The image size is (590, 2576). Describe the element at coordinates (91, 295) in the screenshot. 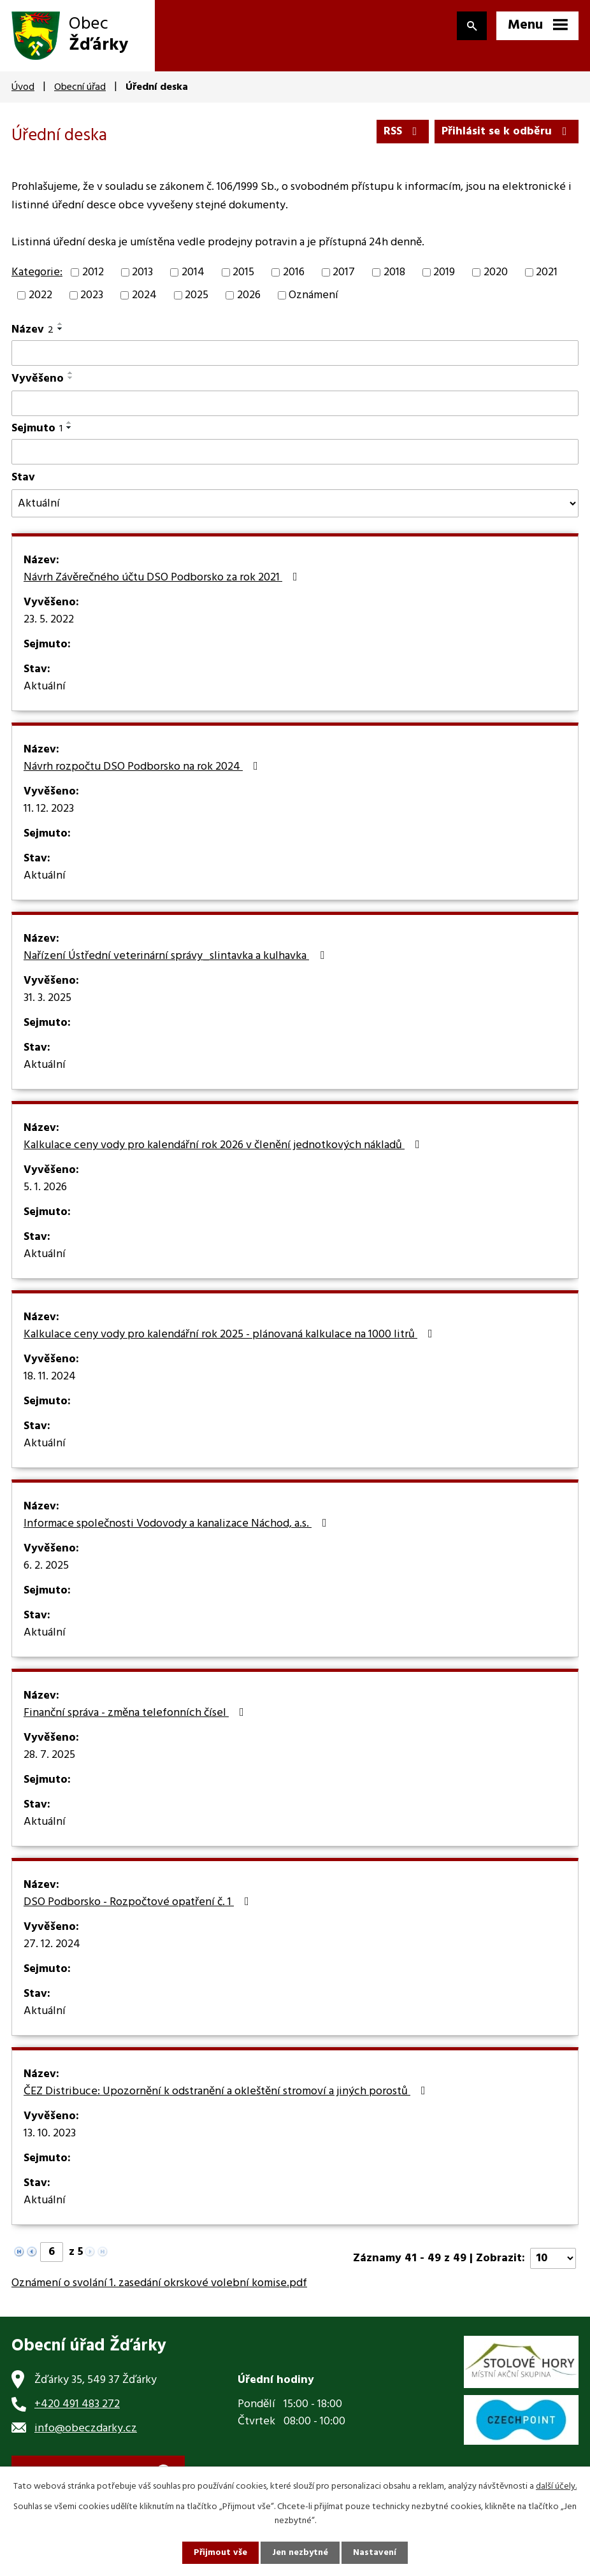

I see `2023` at that location.